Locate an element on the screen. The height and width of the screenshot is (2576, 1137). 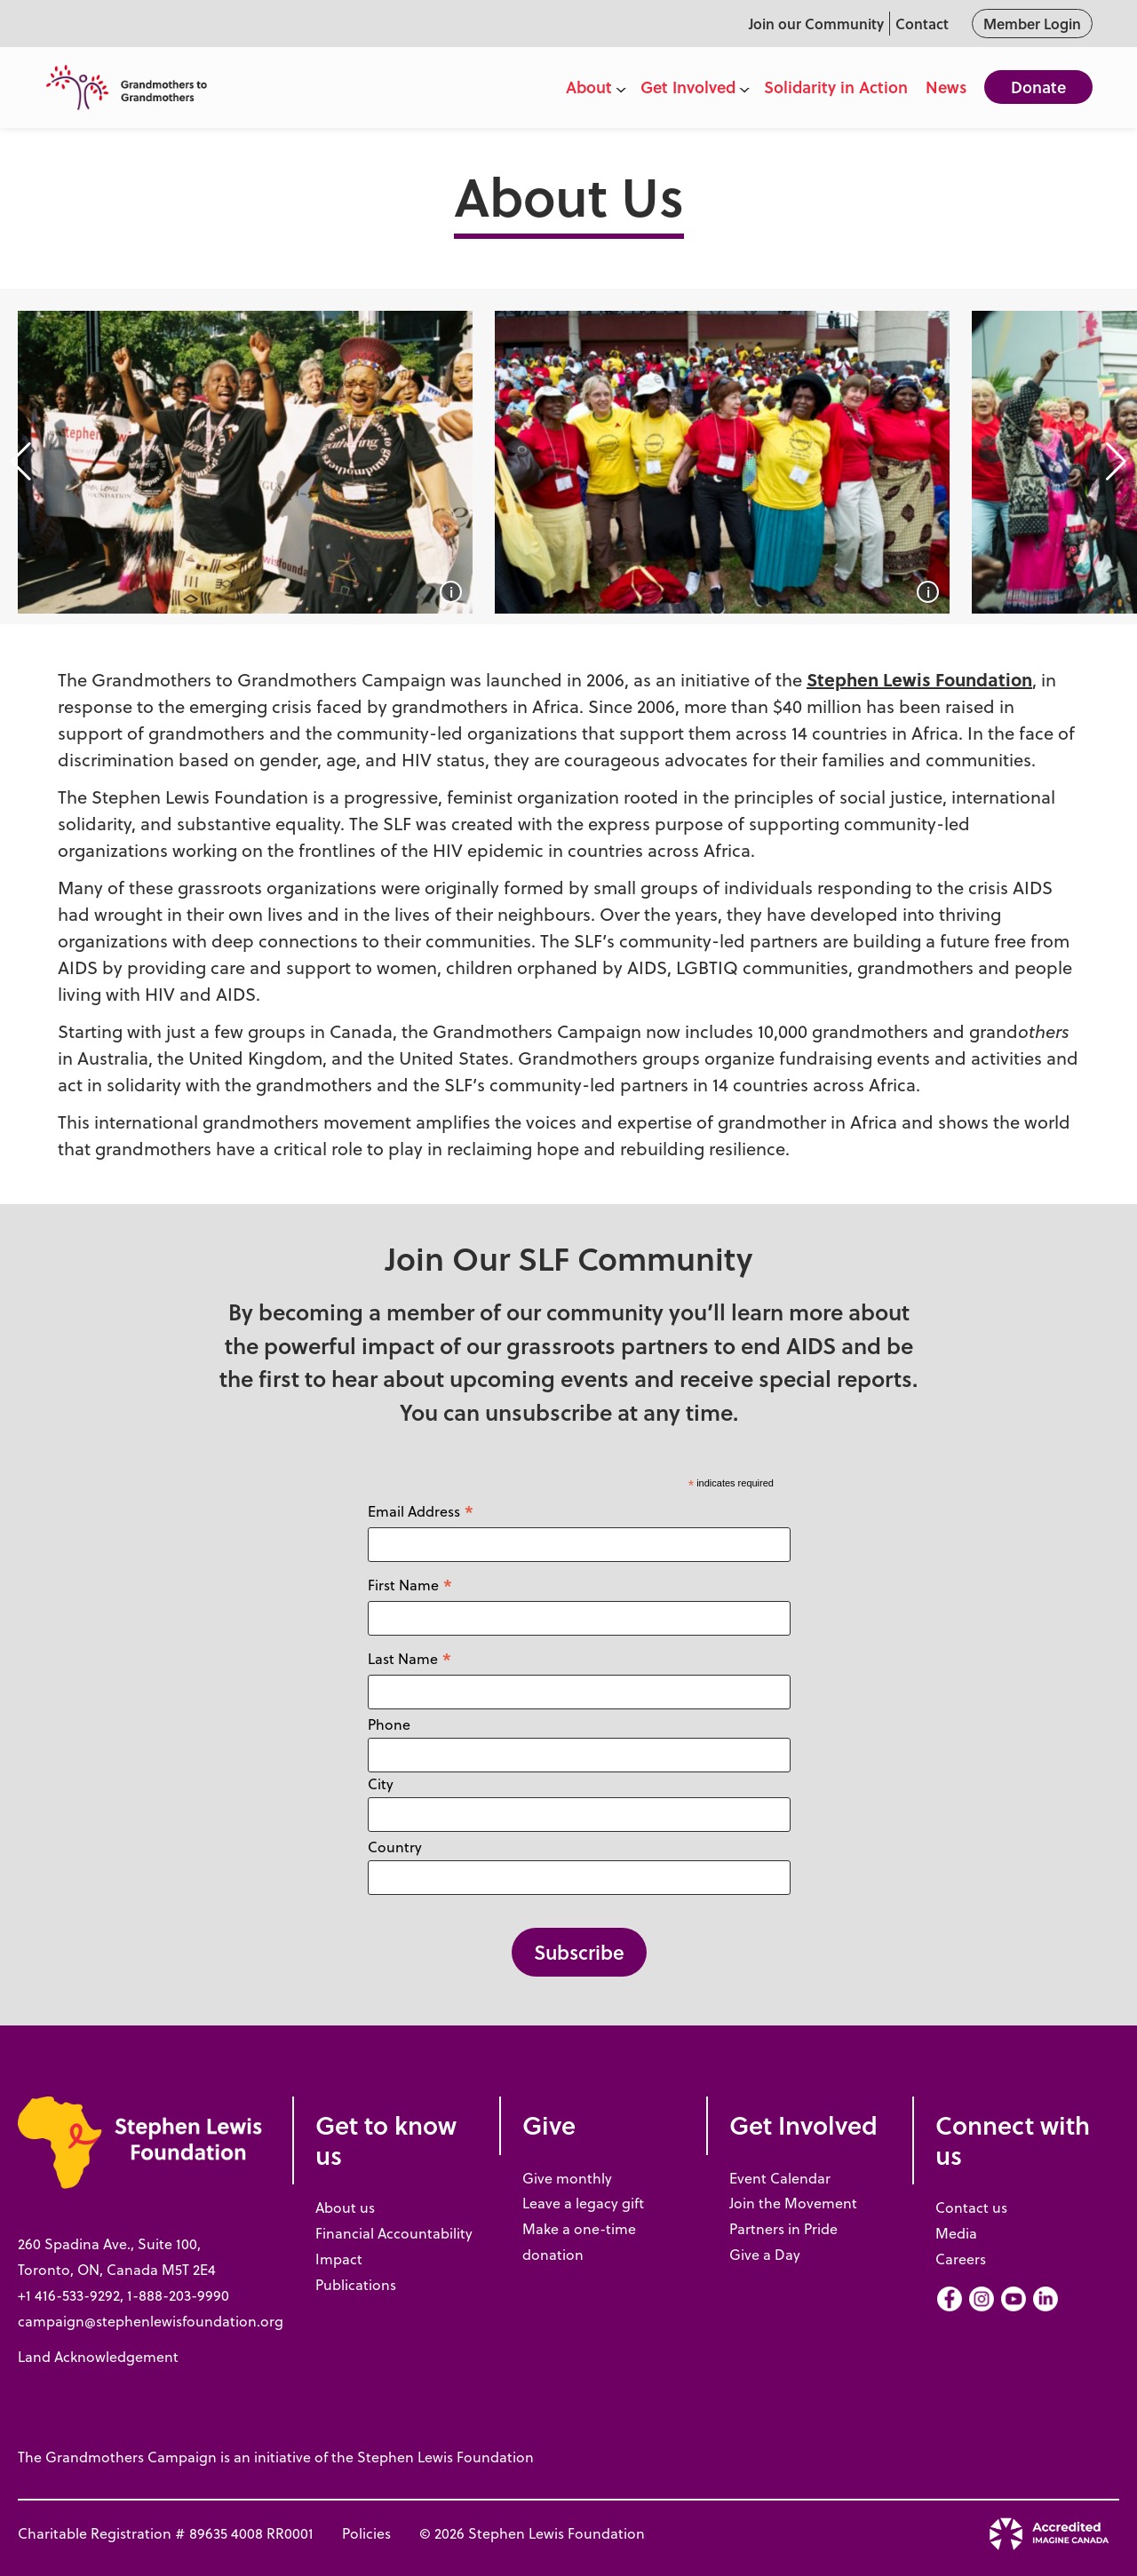
Careers is located at coordinates (960, 2259).